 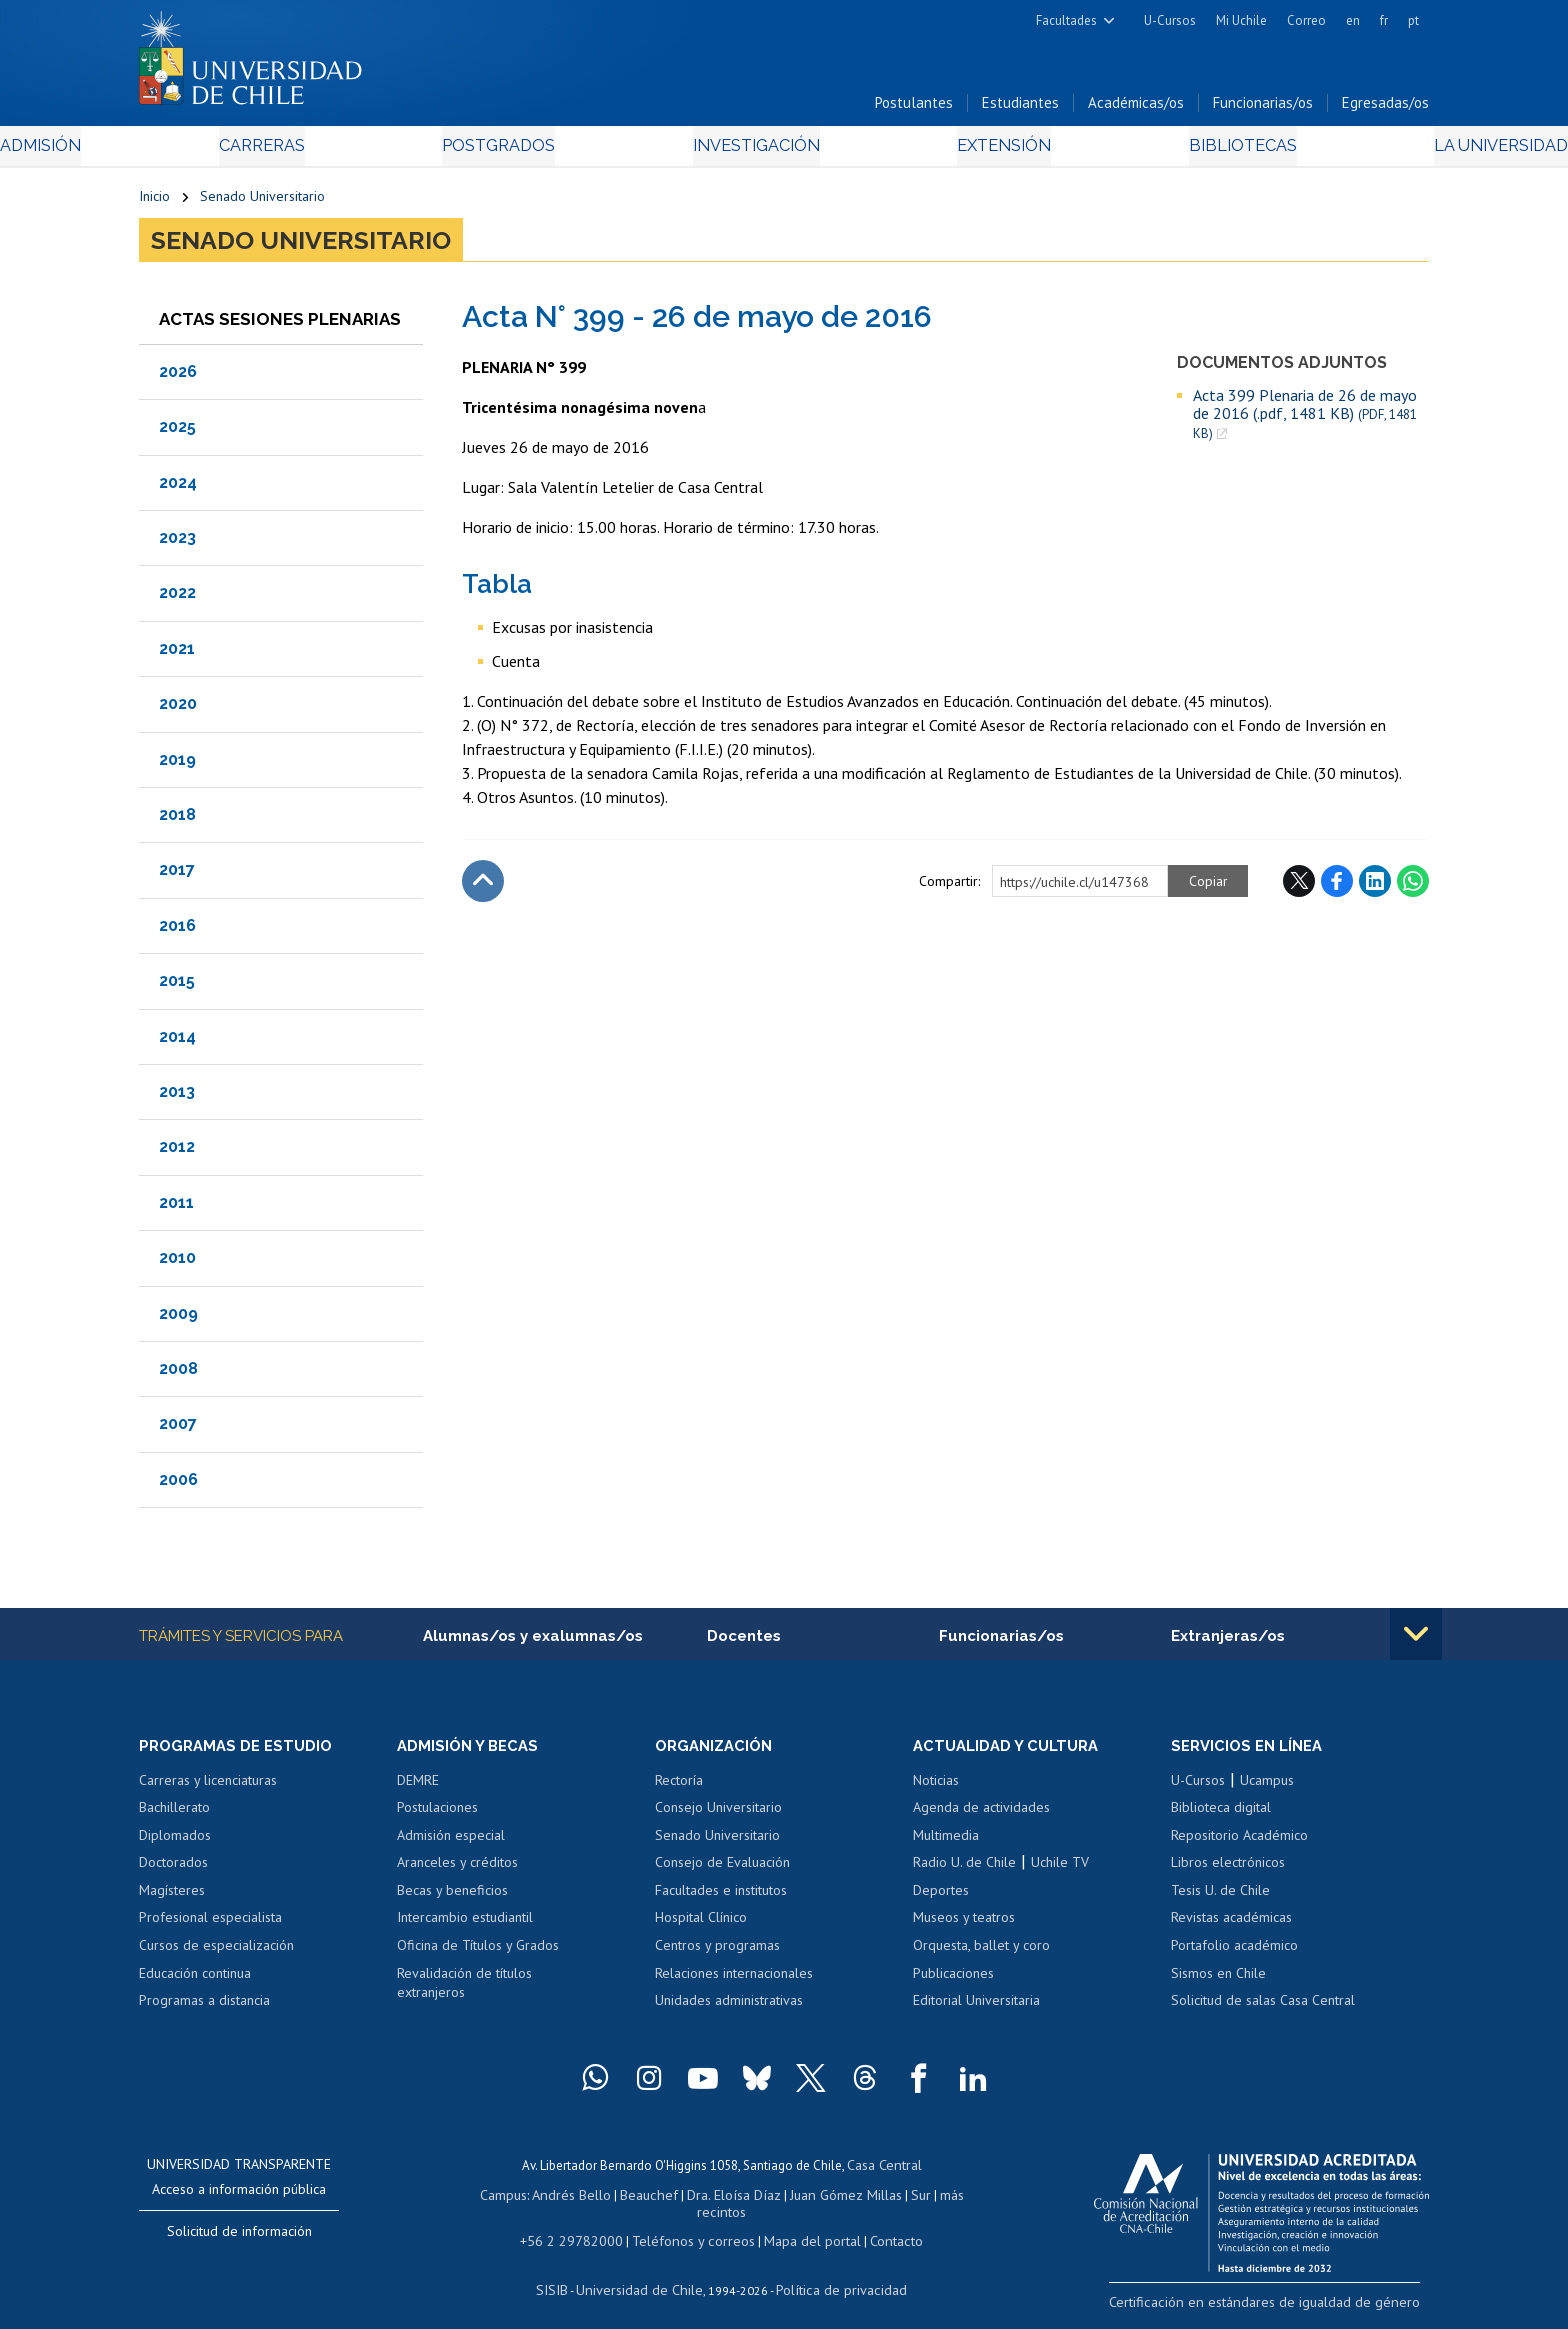 What do you see at coordinates (355, 151) in the screenshot?
I see `Carreras` at bounding box center [355, 151].